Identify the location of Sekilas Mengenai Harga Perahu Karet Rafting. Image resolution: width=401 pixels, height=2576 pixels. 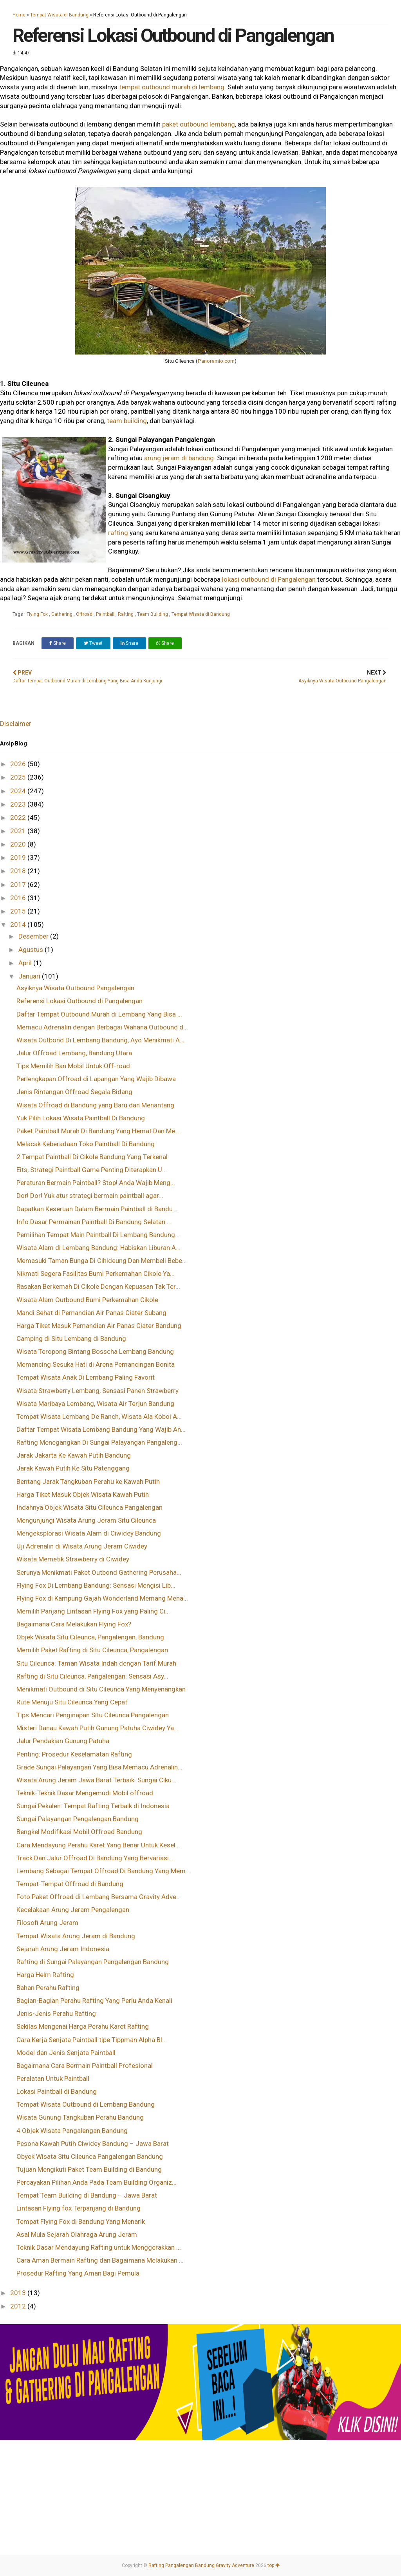
(82, 2026).